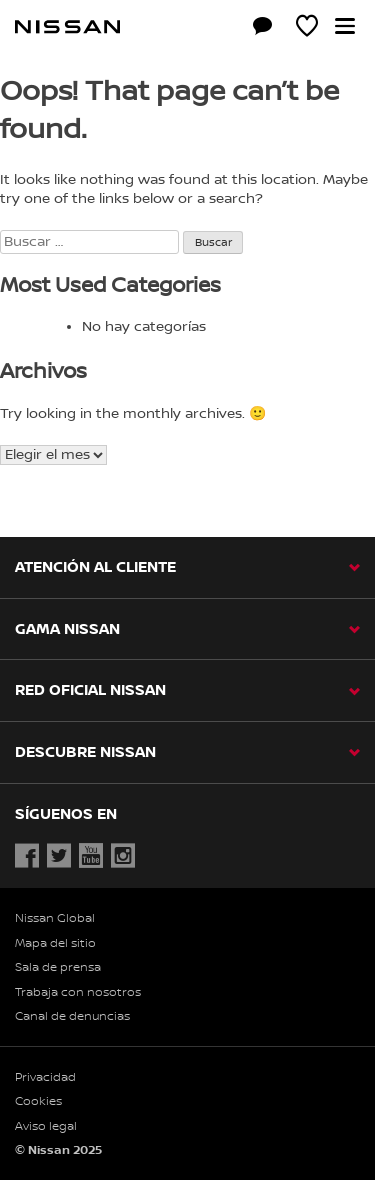  What do you see at coordinates (345, 26) in the screenshot?
I see `[button]` at bounding box center [345, 26].